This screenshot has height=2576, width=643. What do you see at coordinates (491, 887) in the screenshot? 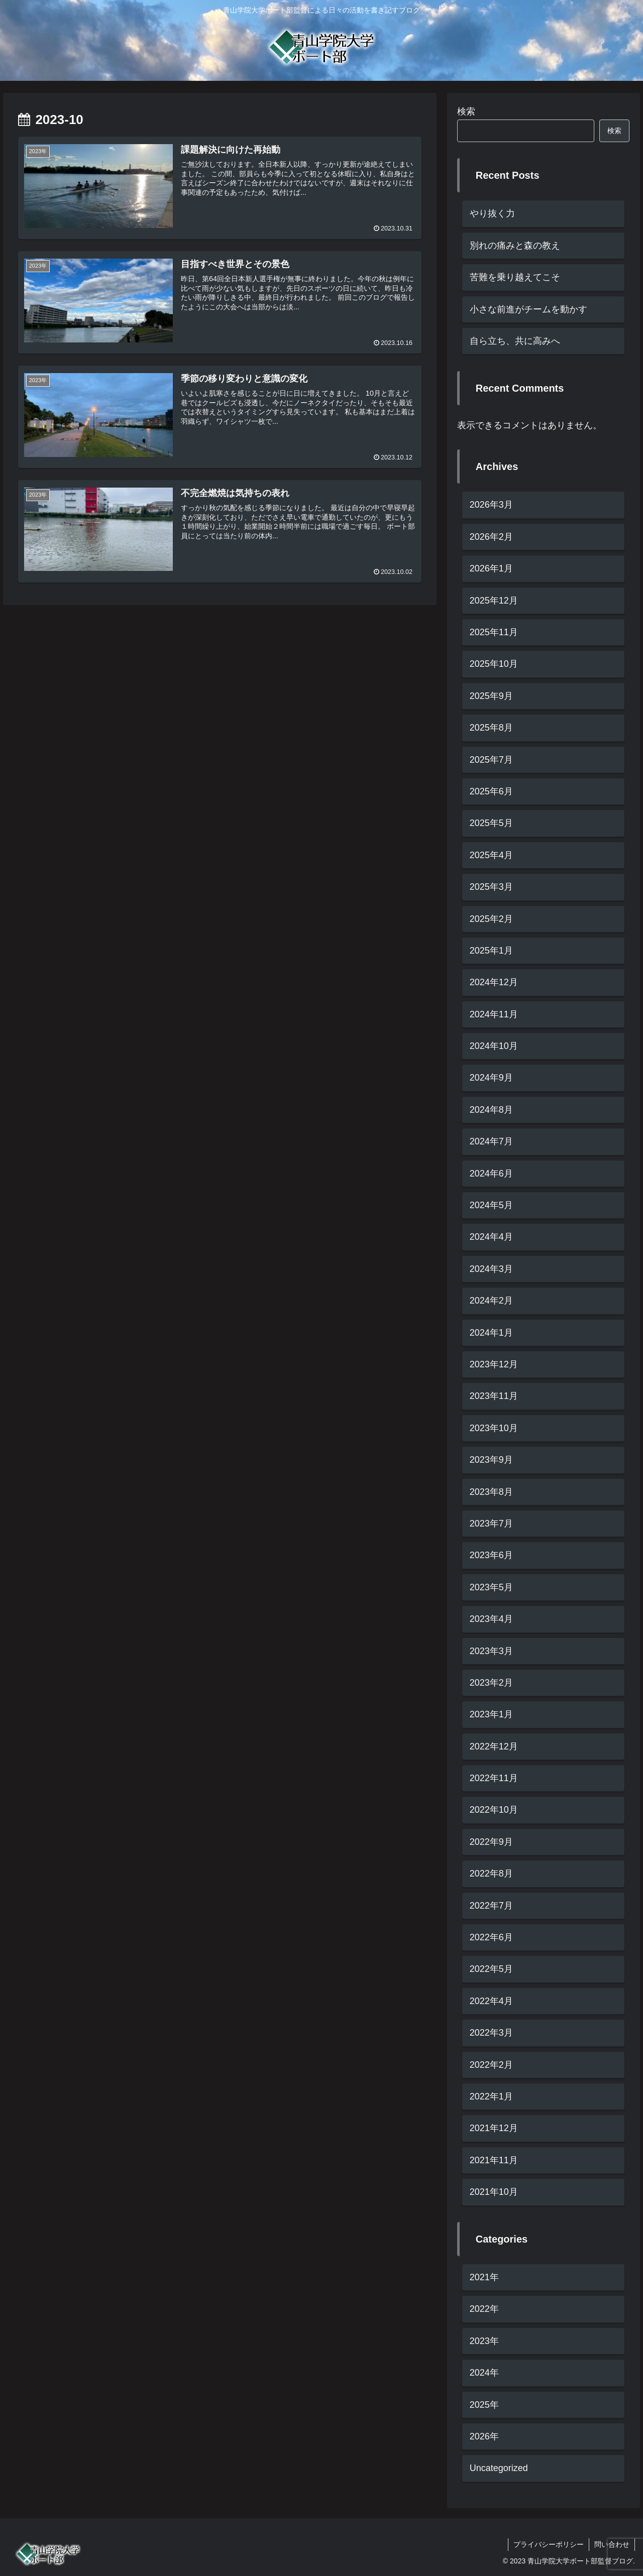
I see `2025年3月` at bounding box center [491, 887].